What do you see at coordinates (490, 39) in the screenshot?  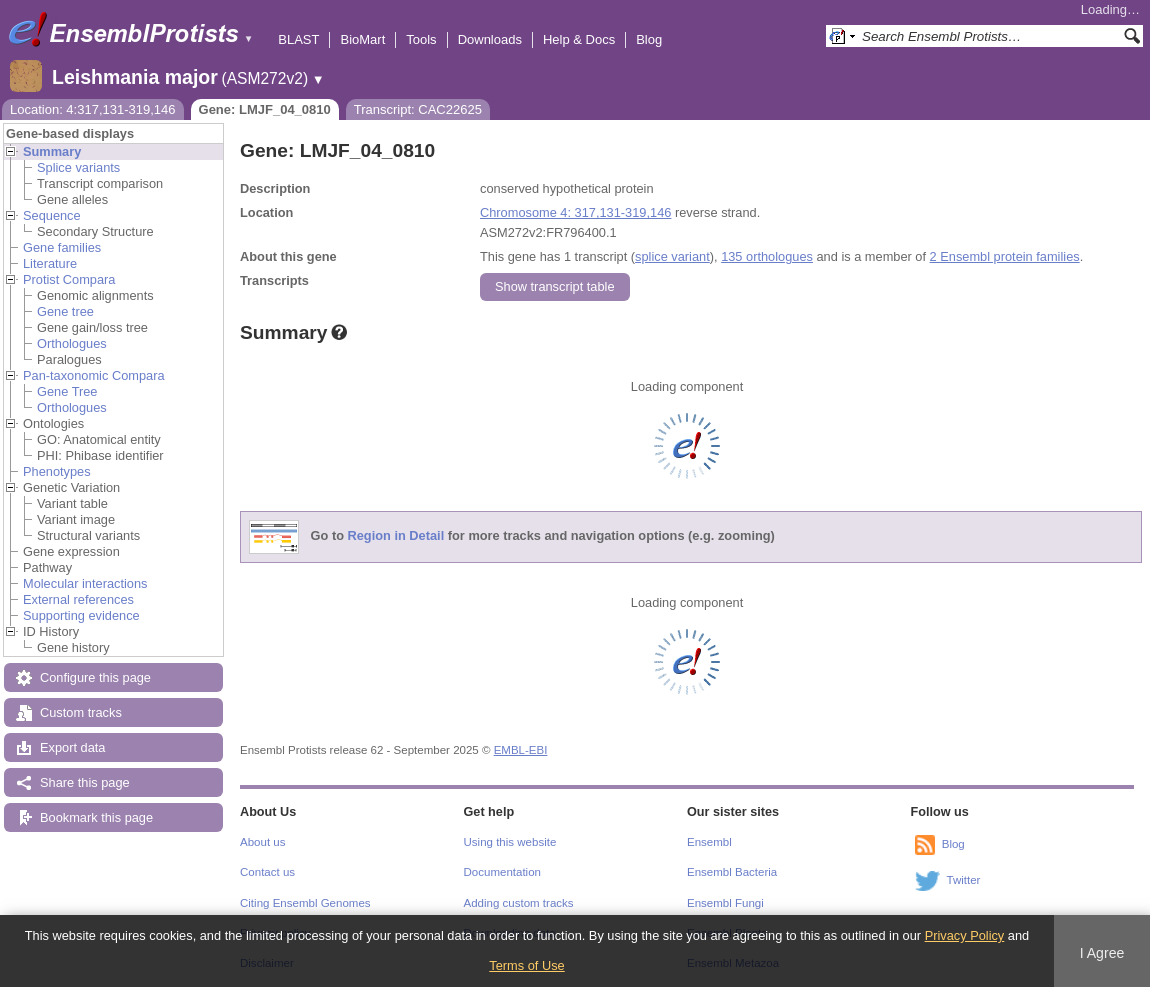 I see `Downloads` at bounding box center [490, 39].